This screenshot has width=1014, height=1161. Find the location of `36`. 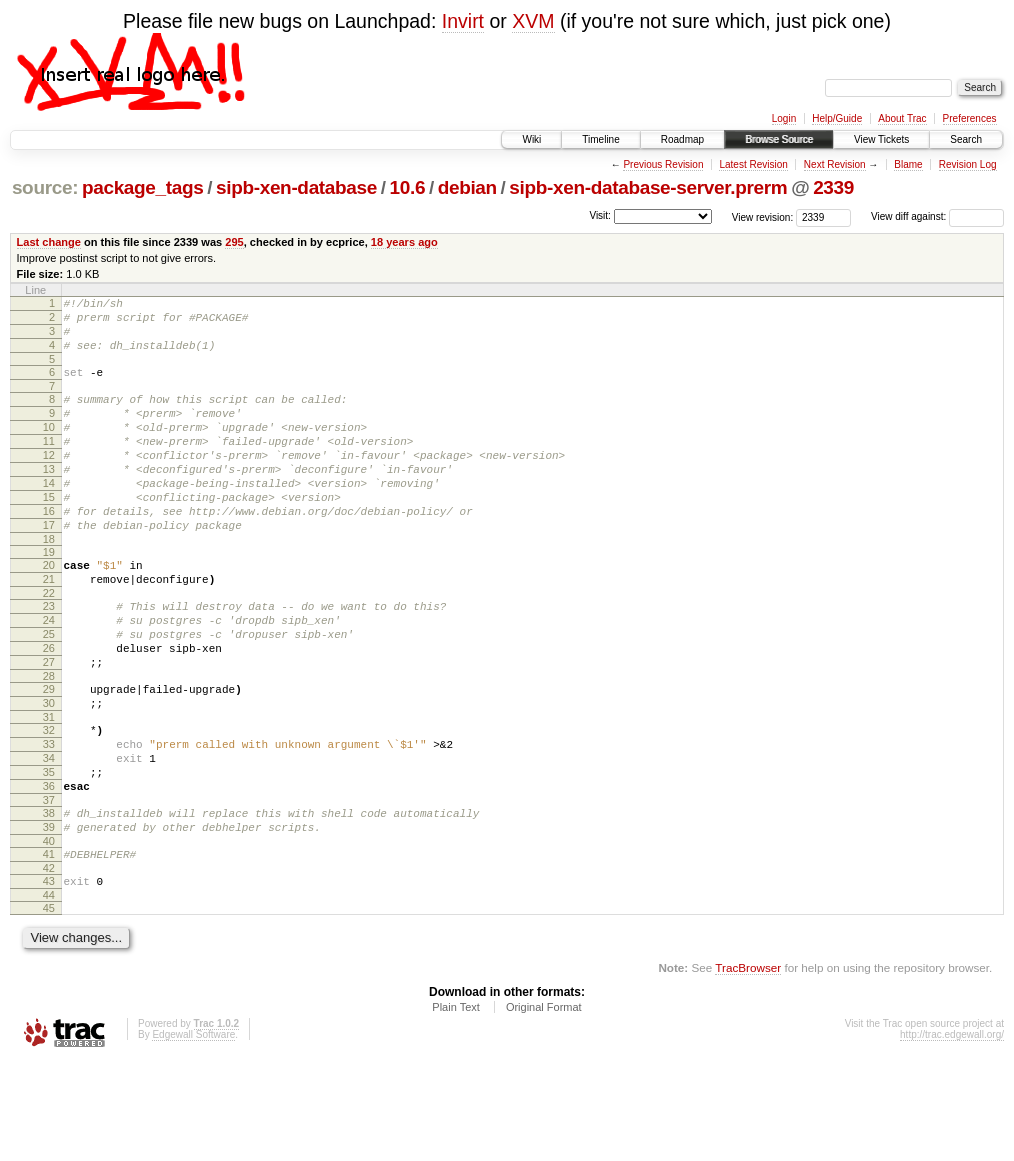

36 is located at coordinates (49, 870).